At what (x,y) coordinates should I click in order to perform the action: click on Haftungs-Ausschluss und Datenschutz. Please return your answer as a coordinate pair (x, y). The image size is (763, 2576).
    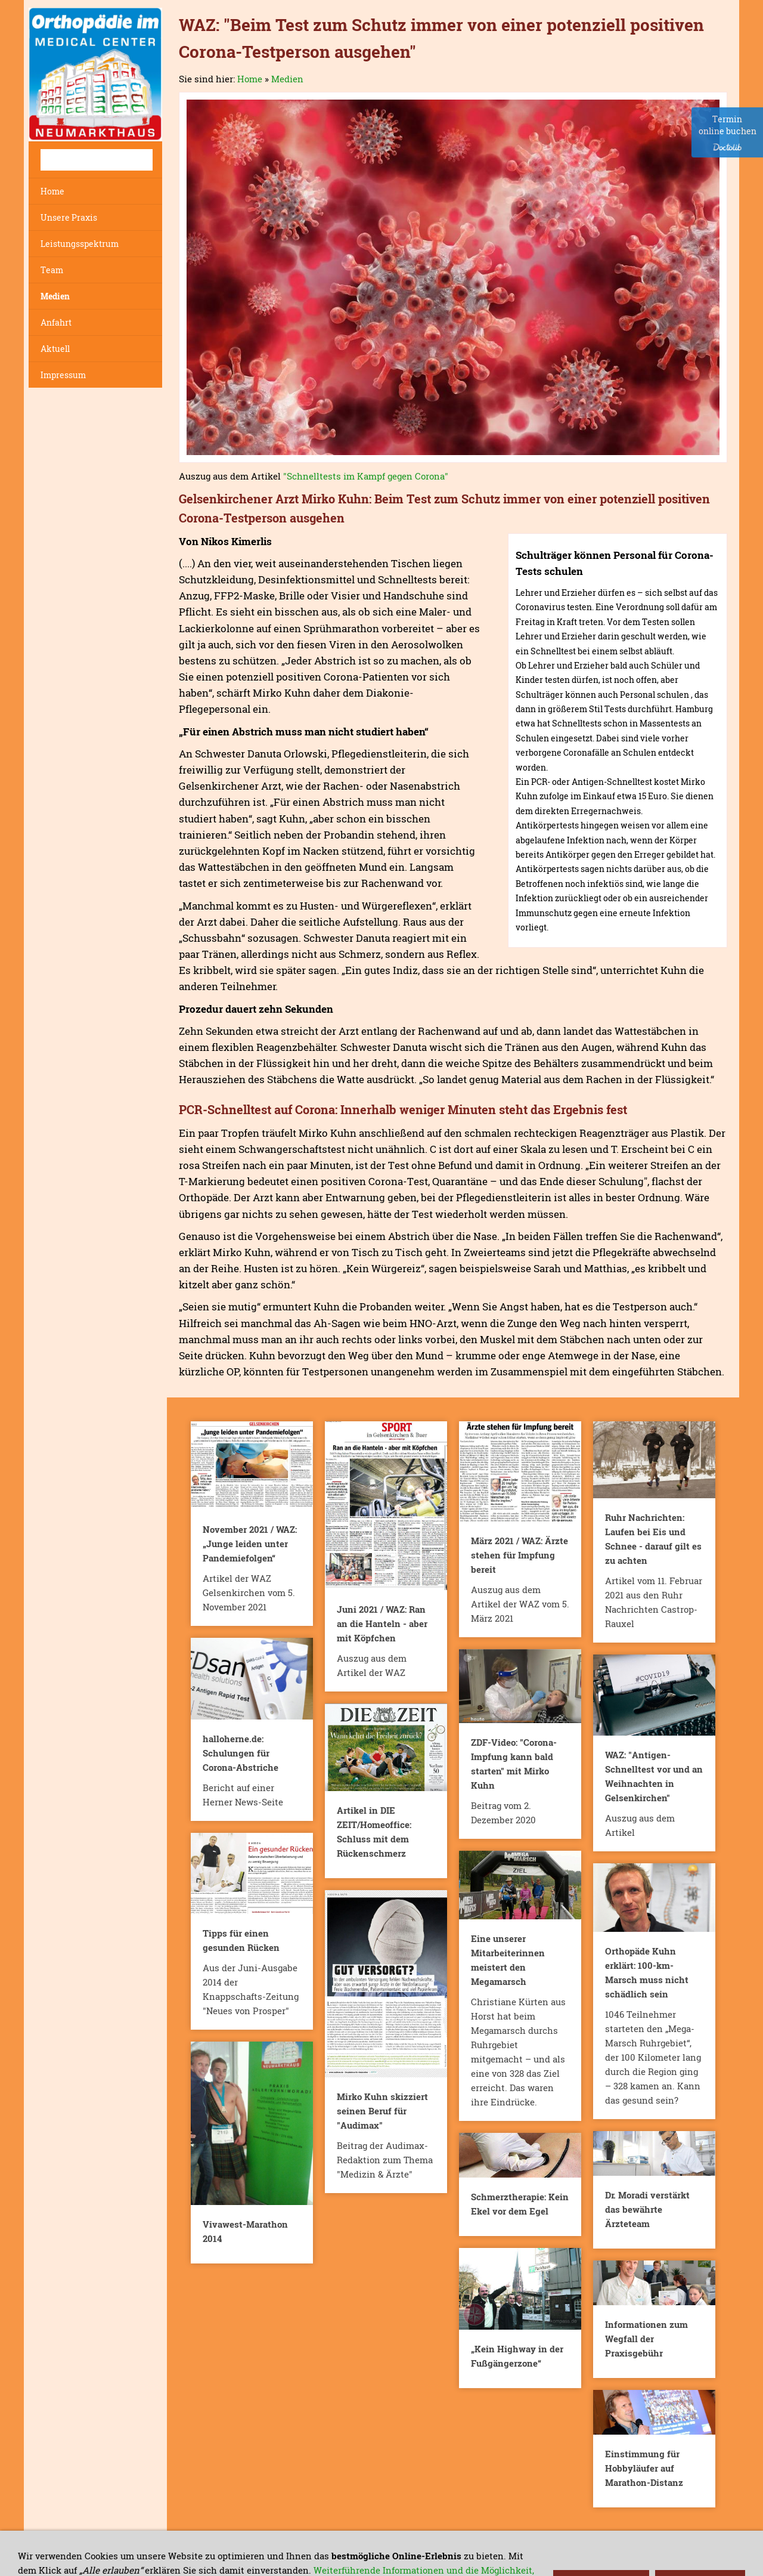
    Looking at the image, I should click on (206, 2555).